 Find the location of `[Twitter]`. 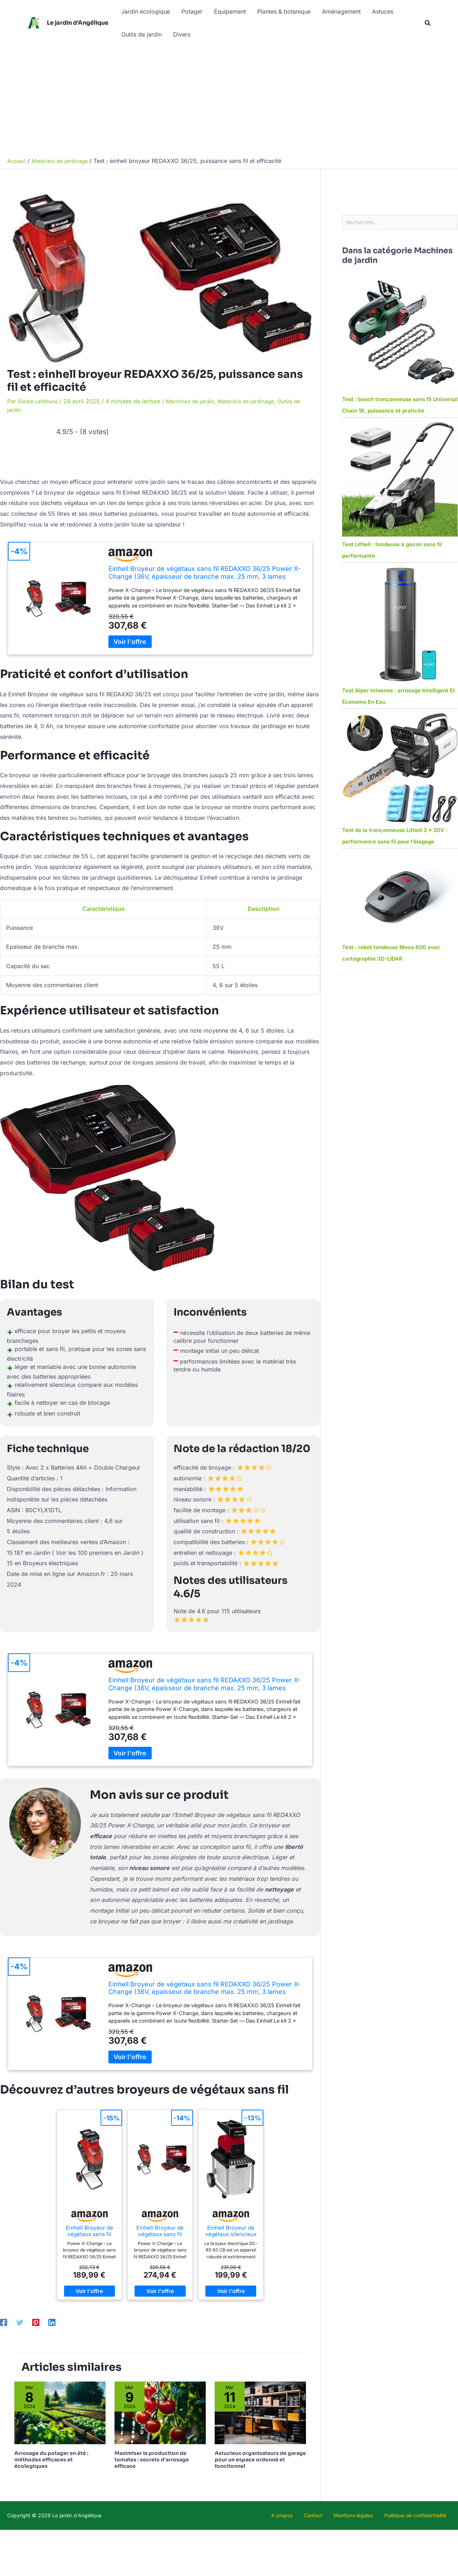

[Twitter] is located at coordinates (19, 2322).